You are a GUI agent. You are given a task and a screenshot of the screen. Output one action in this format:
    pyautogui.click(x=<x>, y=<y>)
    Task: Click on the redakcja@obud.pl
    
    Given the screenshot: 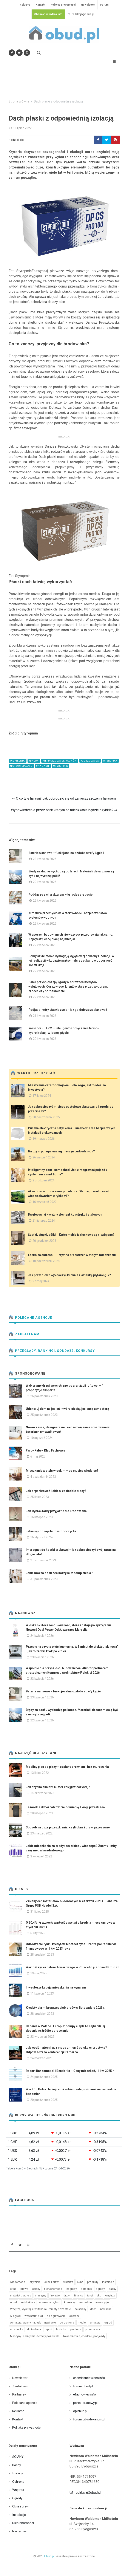 What is the action you would take?
    pyautogui.click(x=81, y=14)
    